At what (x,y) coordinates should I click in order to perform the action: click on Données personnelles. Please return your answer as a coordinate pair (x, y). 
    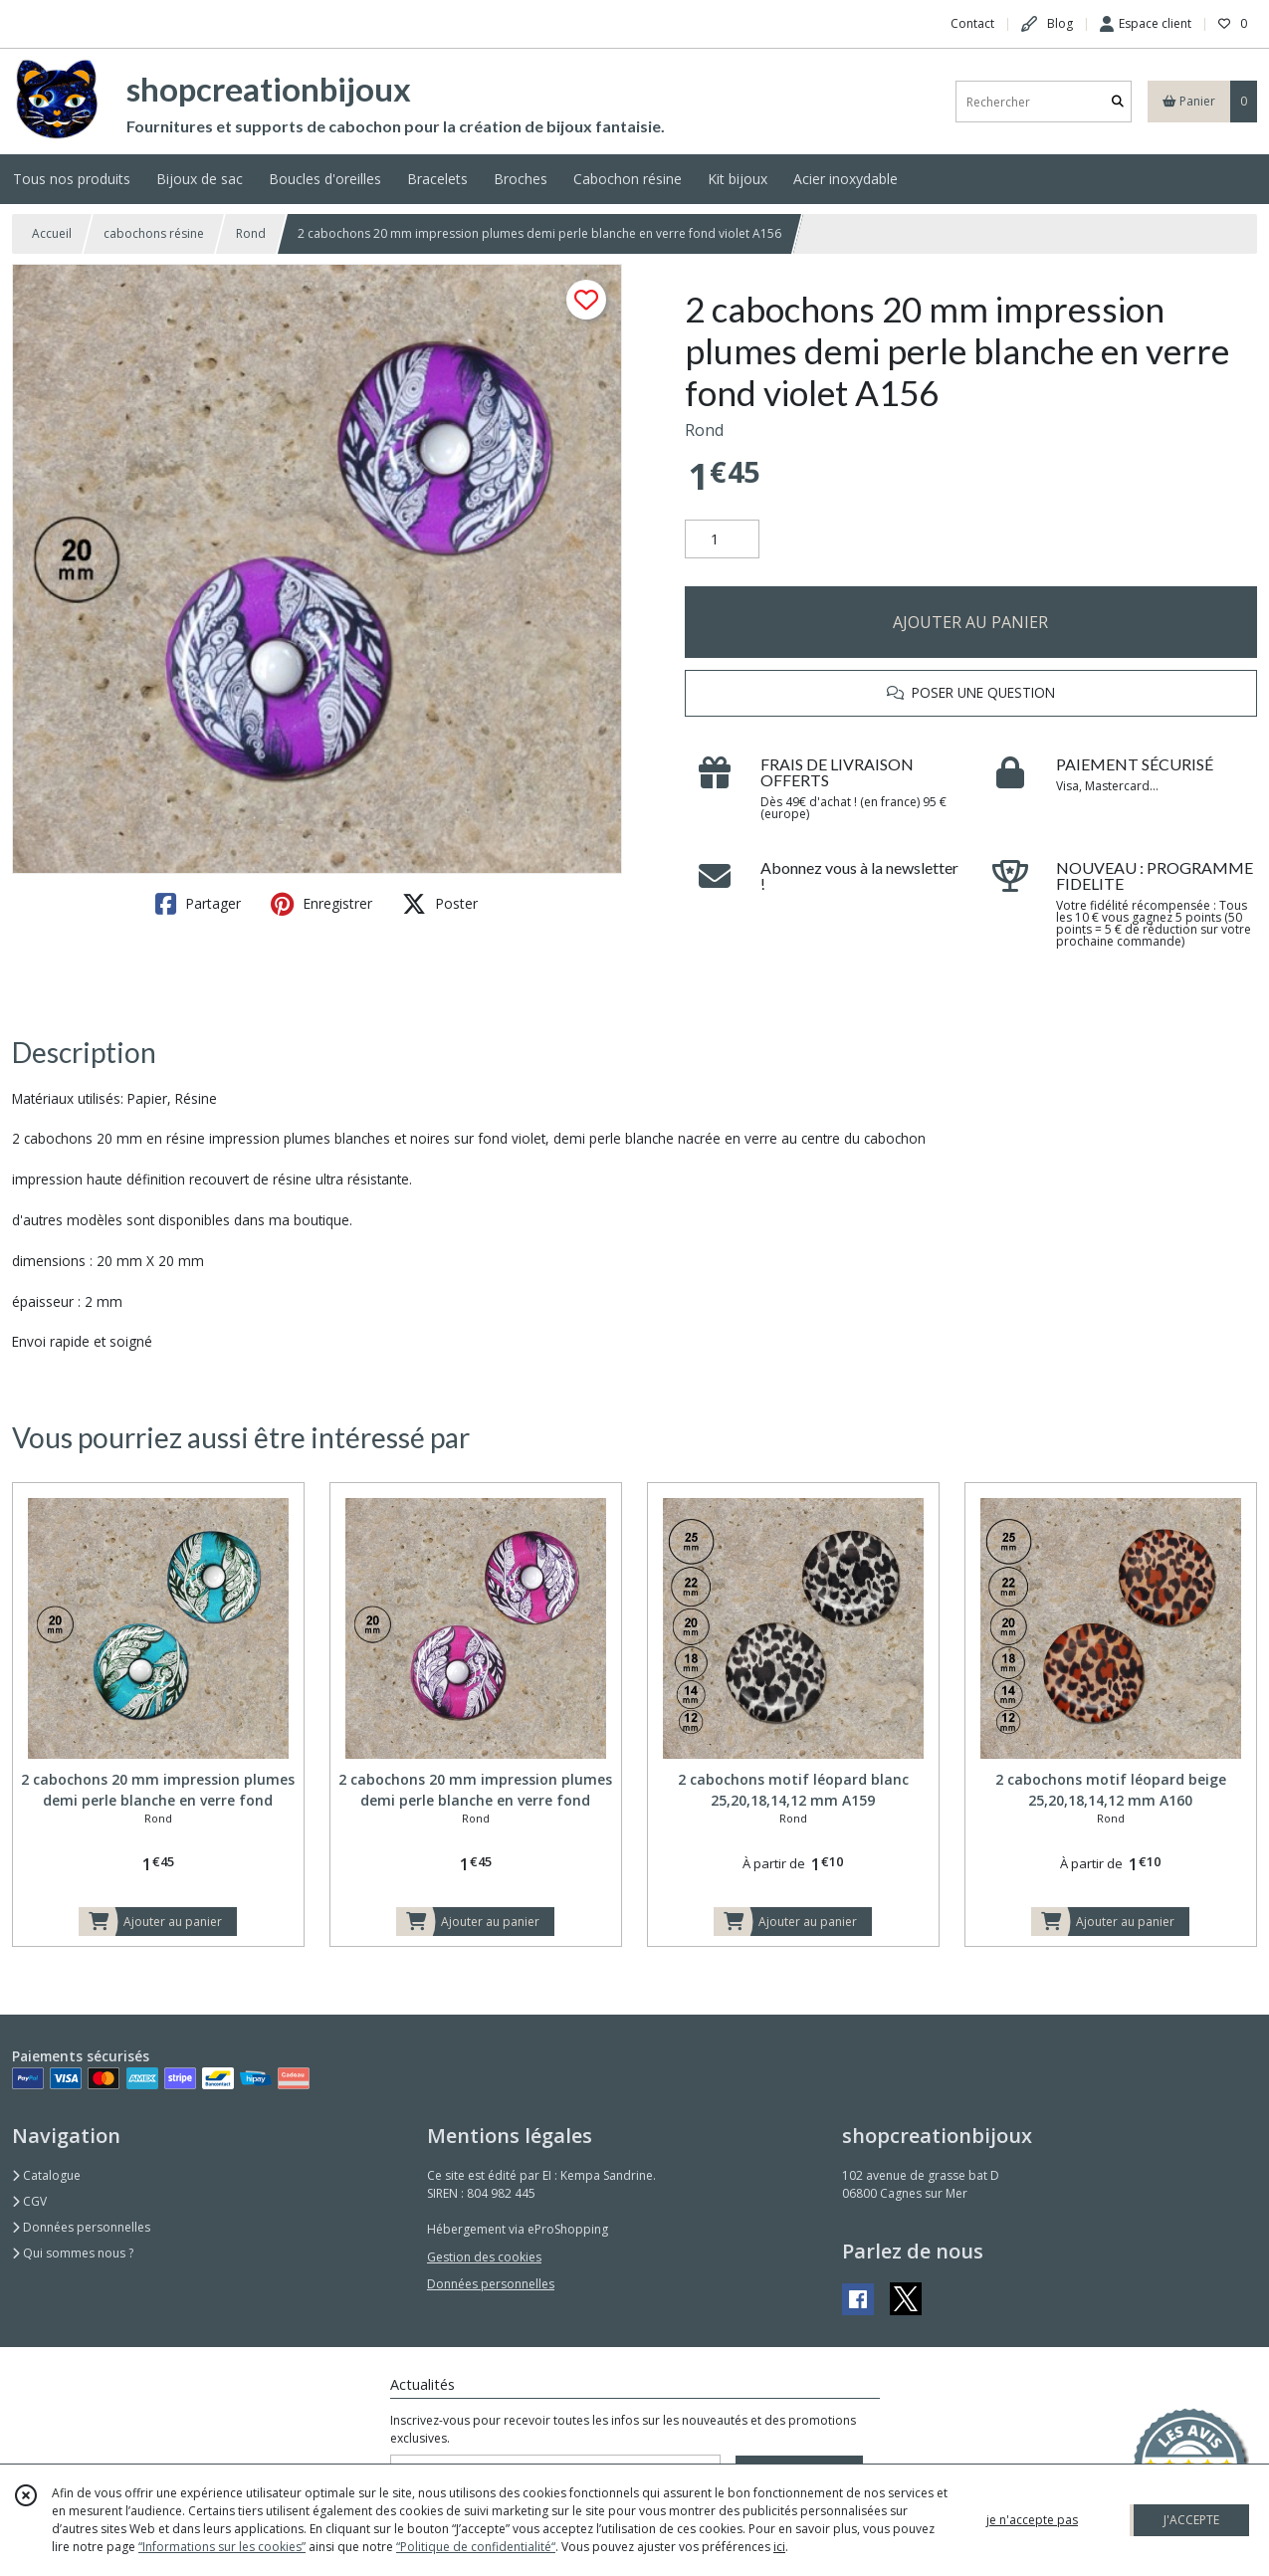
    Looking at the image, I should click on (81, 2227).